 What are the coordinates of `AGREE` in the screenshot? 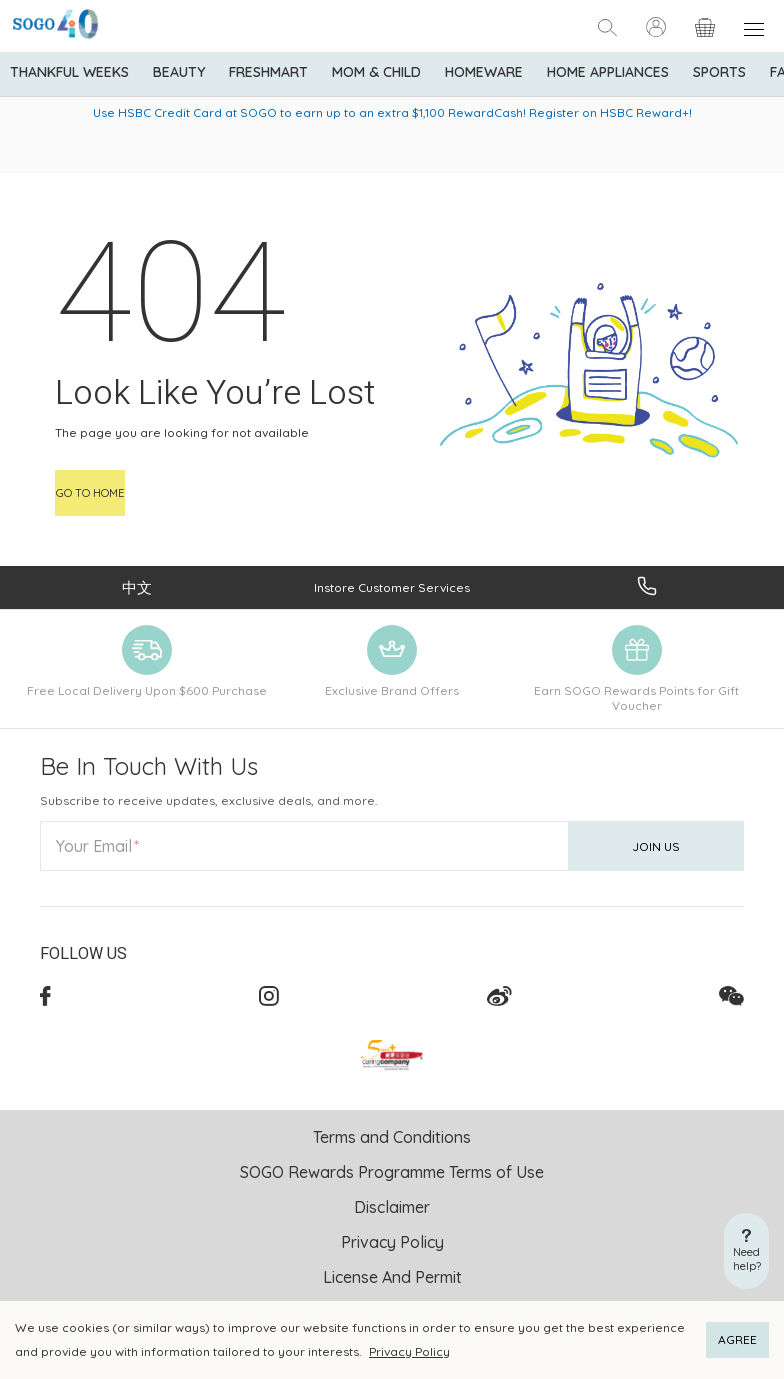 It's located at (737, 1339).